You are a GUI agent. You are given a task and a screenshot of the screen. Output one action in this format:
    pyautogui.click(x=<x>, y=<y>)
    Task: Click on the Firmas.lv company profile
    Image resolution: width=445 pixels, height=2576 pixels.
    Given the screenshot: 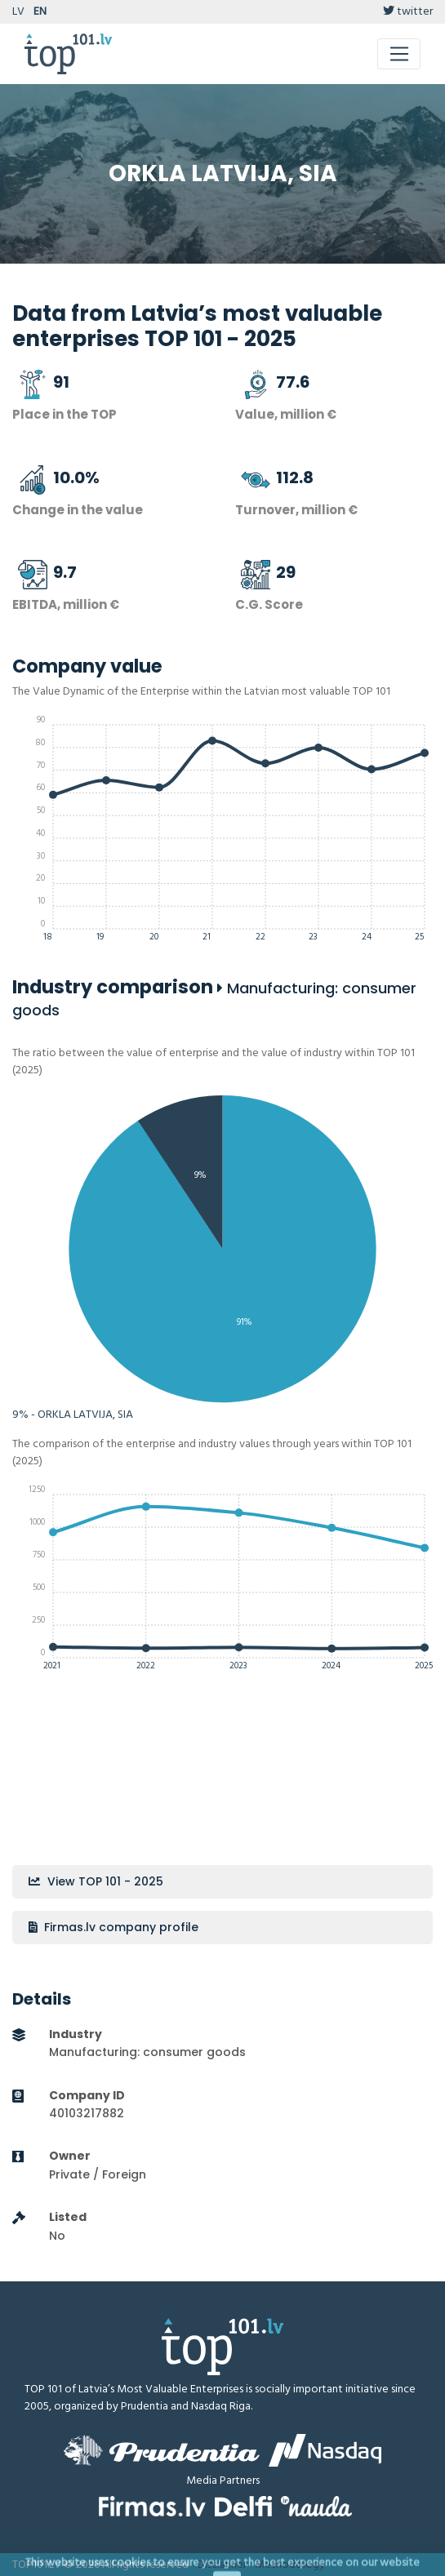 What is the action you would take?
    pyautogui.click(x=113, y=1927)
    